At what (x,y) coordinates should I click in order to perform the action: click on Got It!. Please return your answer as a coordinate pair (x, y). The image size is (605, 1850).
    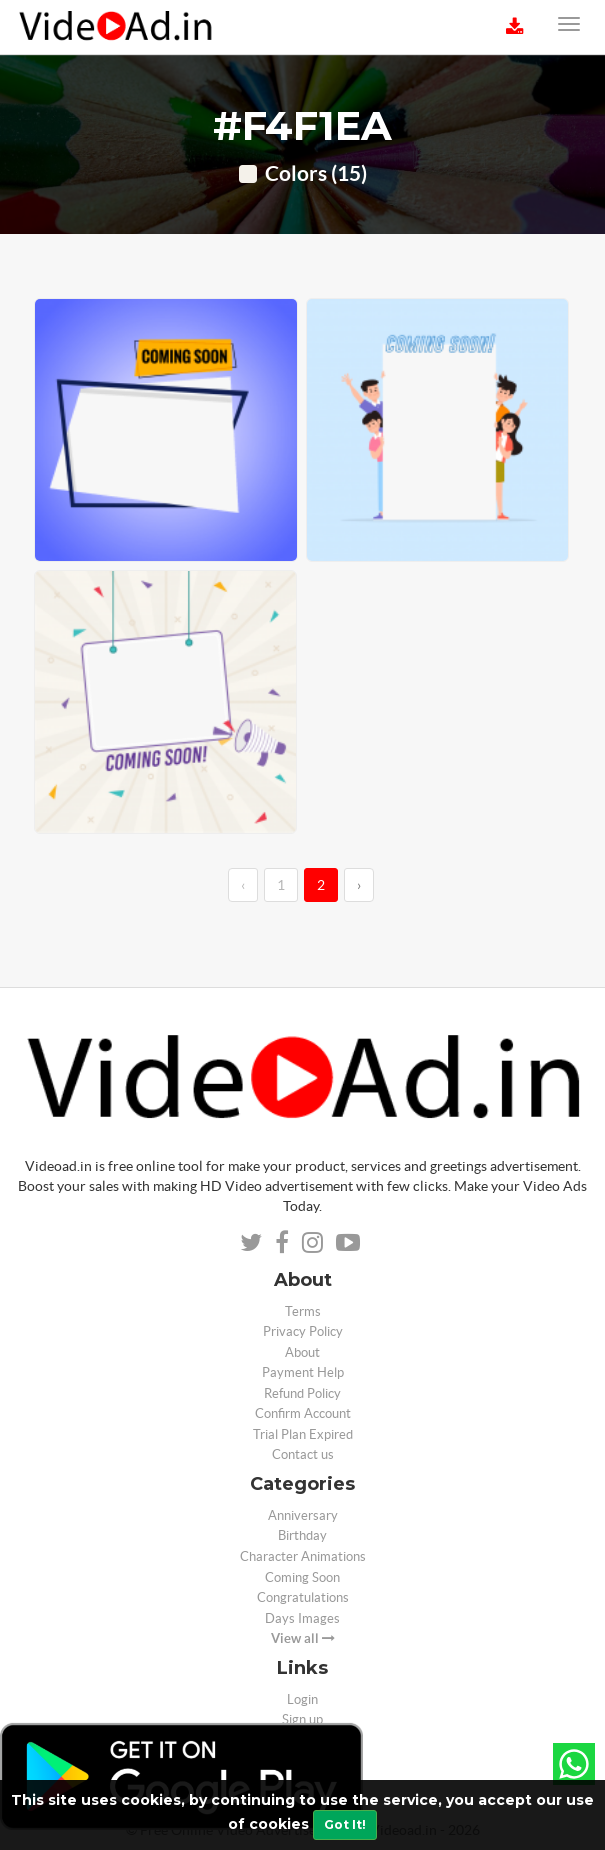
    Looking at the image, I should click on (345, 1824).